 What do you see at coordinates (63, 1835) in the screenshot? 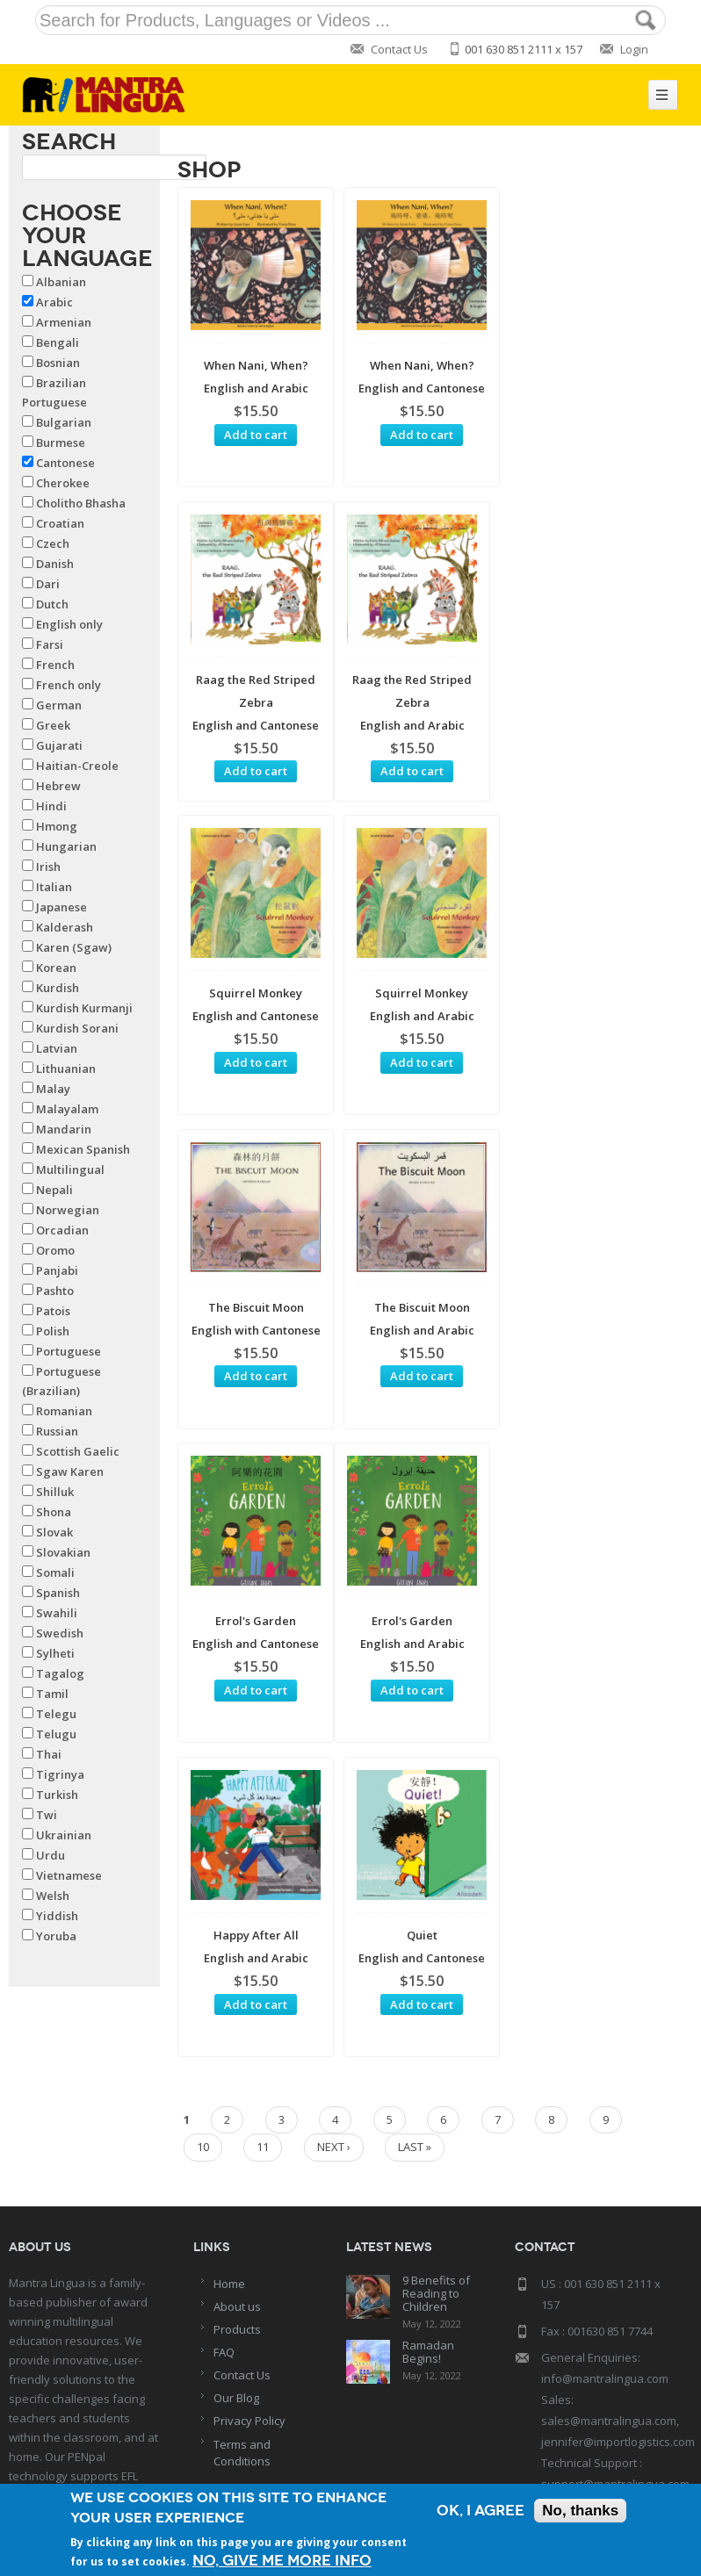
I see `Ukrainian` at bounding box center [63, 1835].